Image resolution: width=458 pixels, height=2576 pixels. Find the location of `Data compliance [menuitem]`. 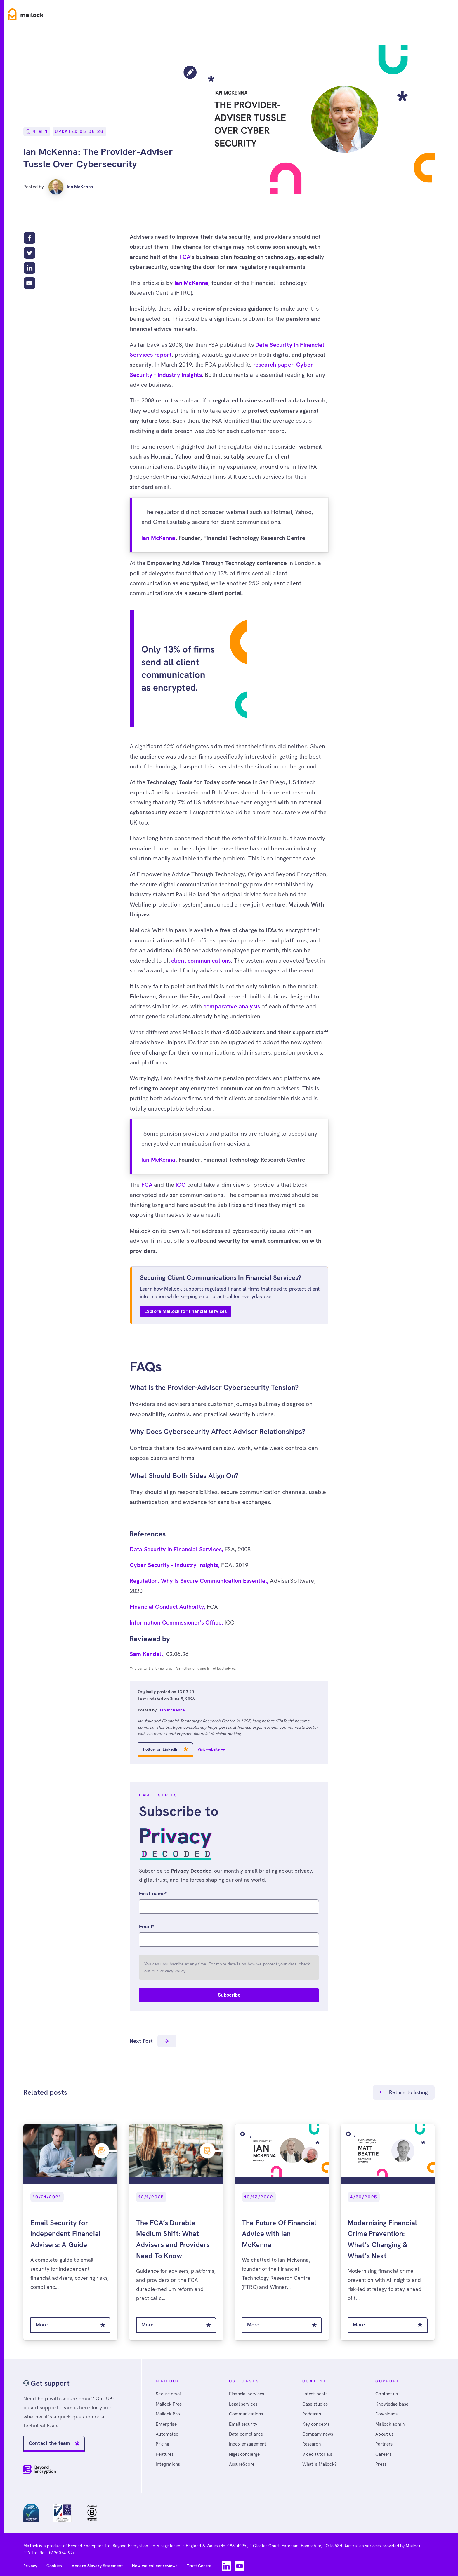

Data compliance [menuitem] is located at coordinates (247, 2430).